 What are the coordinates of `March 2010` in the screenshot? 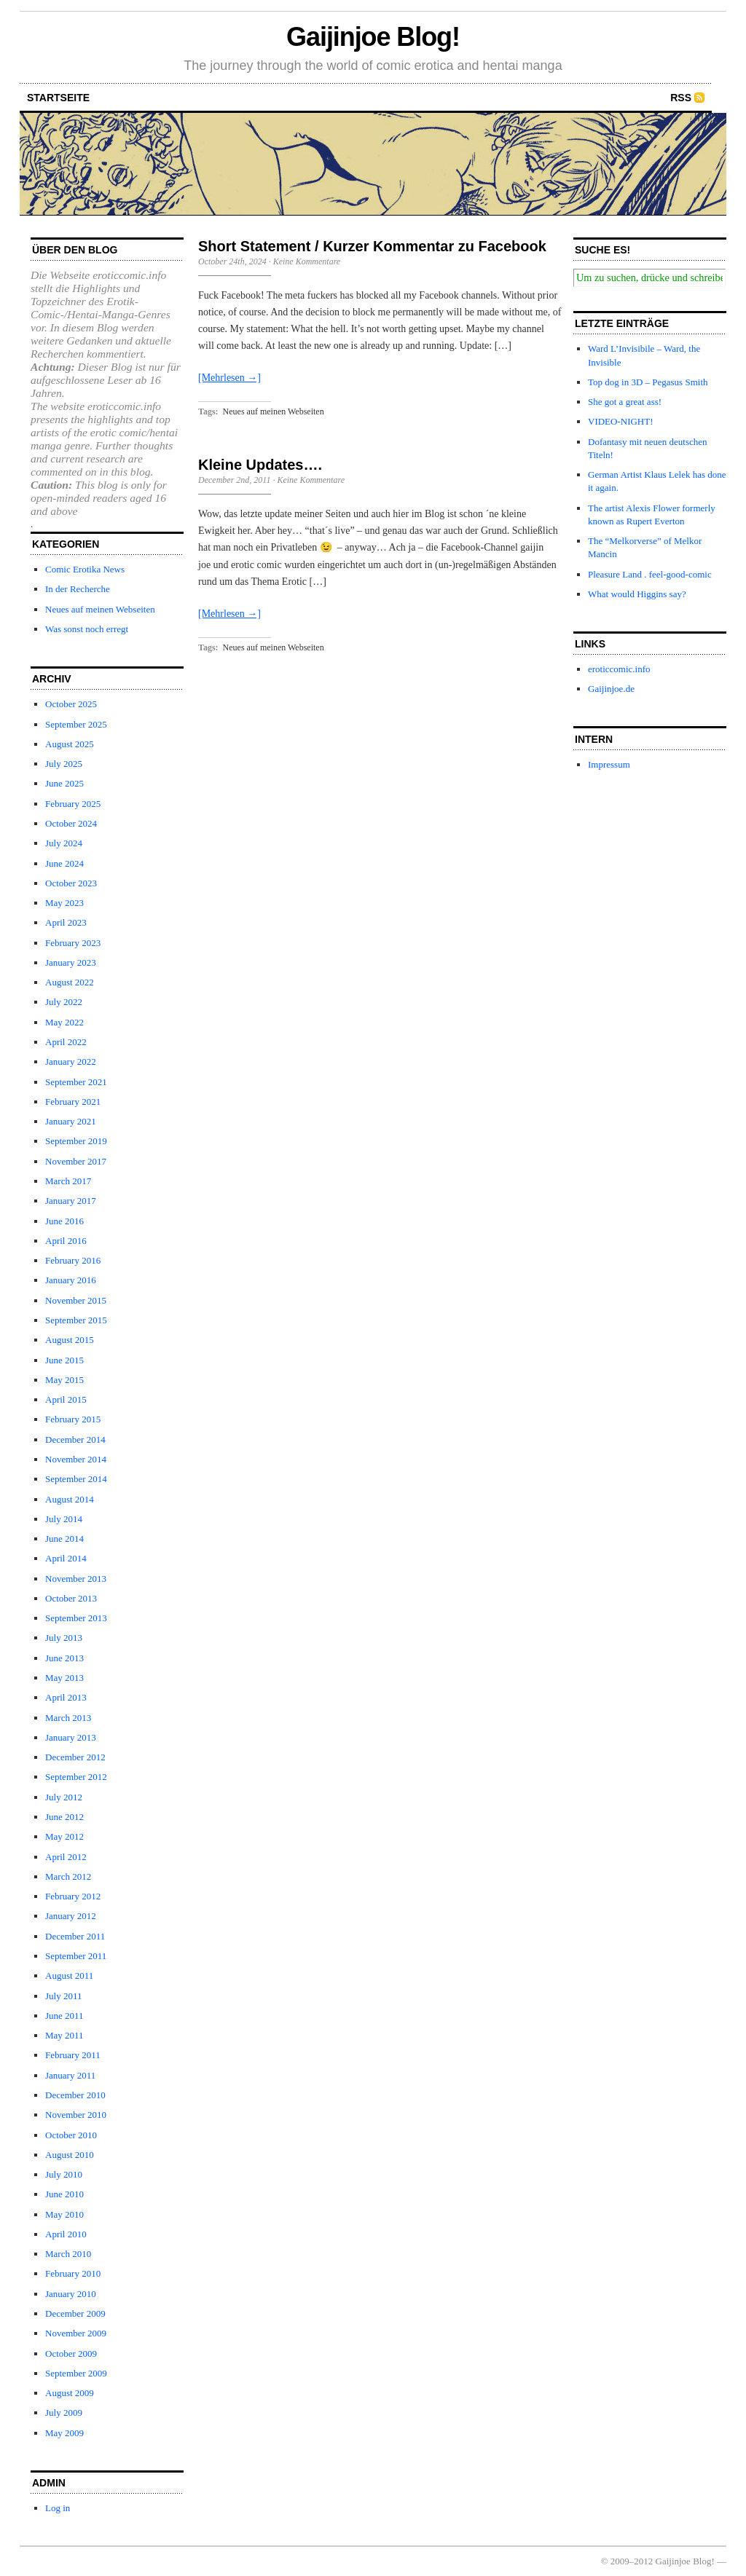 It's located at (68, 2253).